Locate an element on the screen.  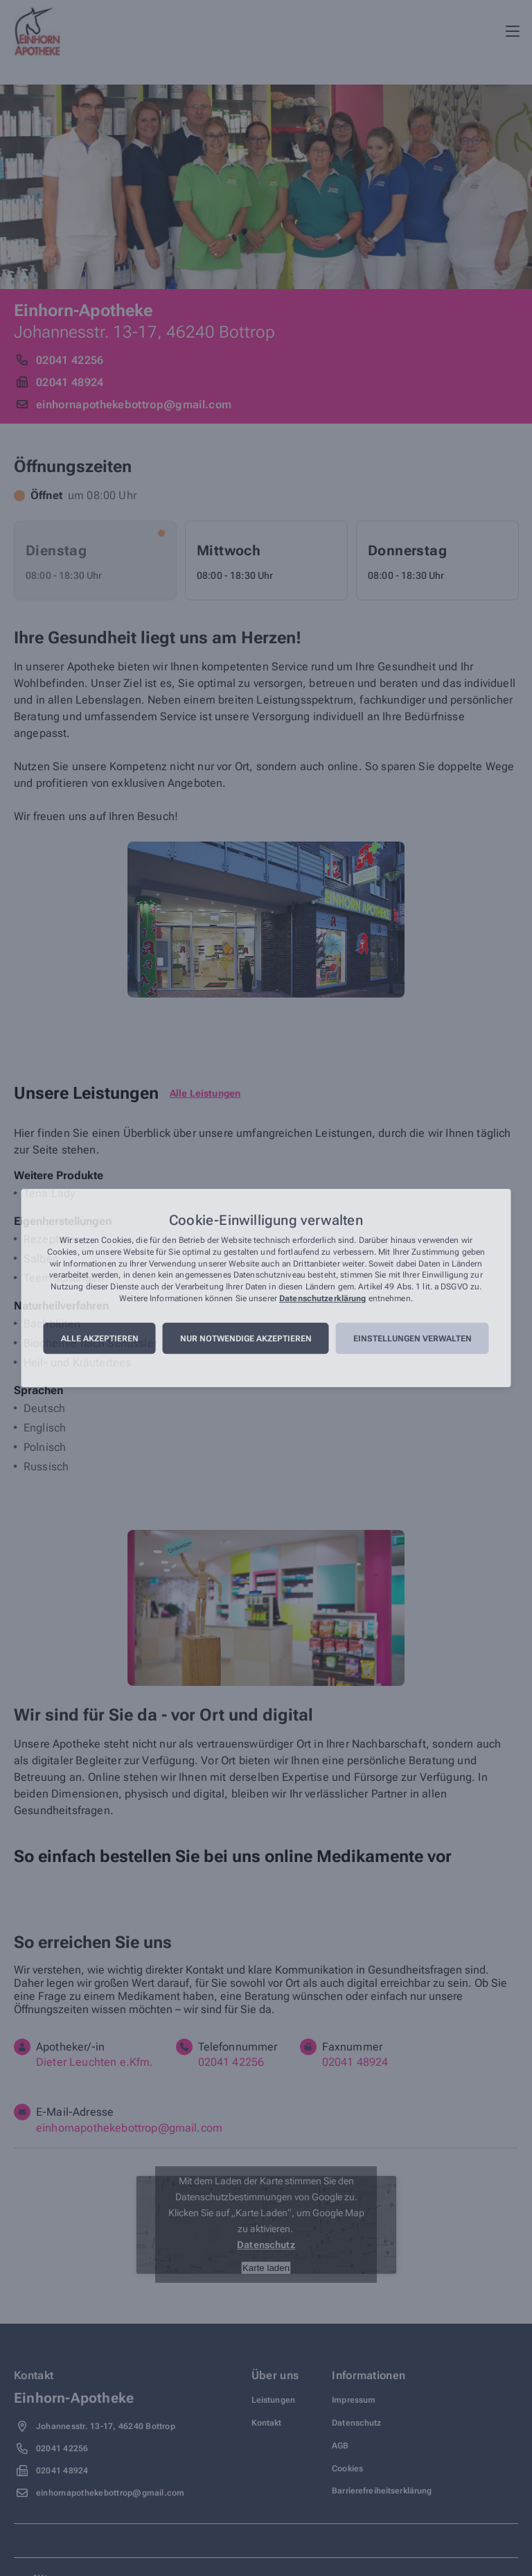
Datenschutzerklärung is located at coordinates (322, 1298).